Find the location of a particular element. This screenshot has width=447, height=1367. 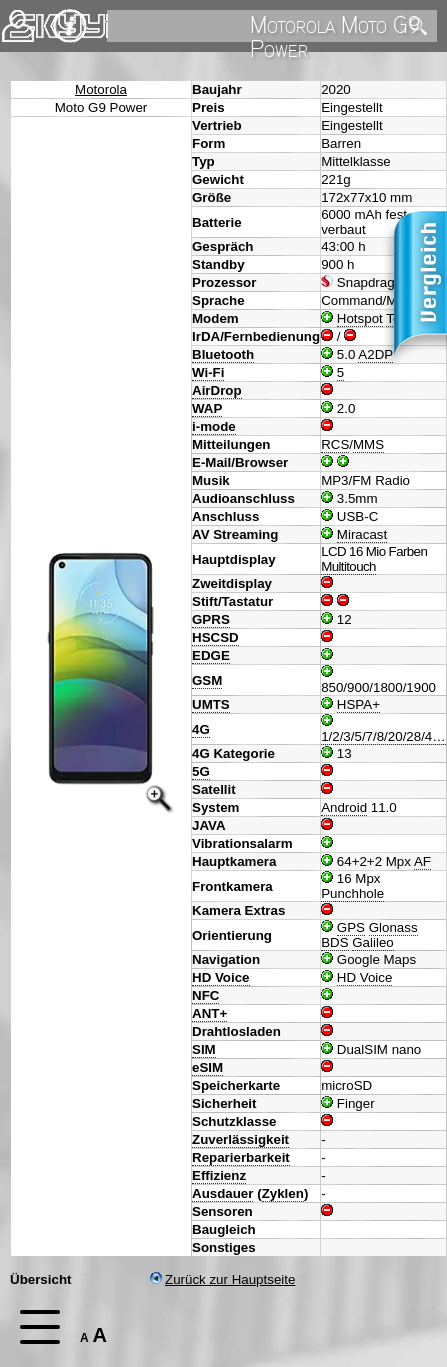

Impressum & Datenschutz [navigation] is located at coordinates (70, 26).